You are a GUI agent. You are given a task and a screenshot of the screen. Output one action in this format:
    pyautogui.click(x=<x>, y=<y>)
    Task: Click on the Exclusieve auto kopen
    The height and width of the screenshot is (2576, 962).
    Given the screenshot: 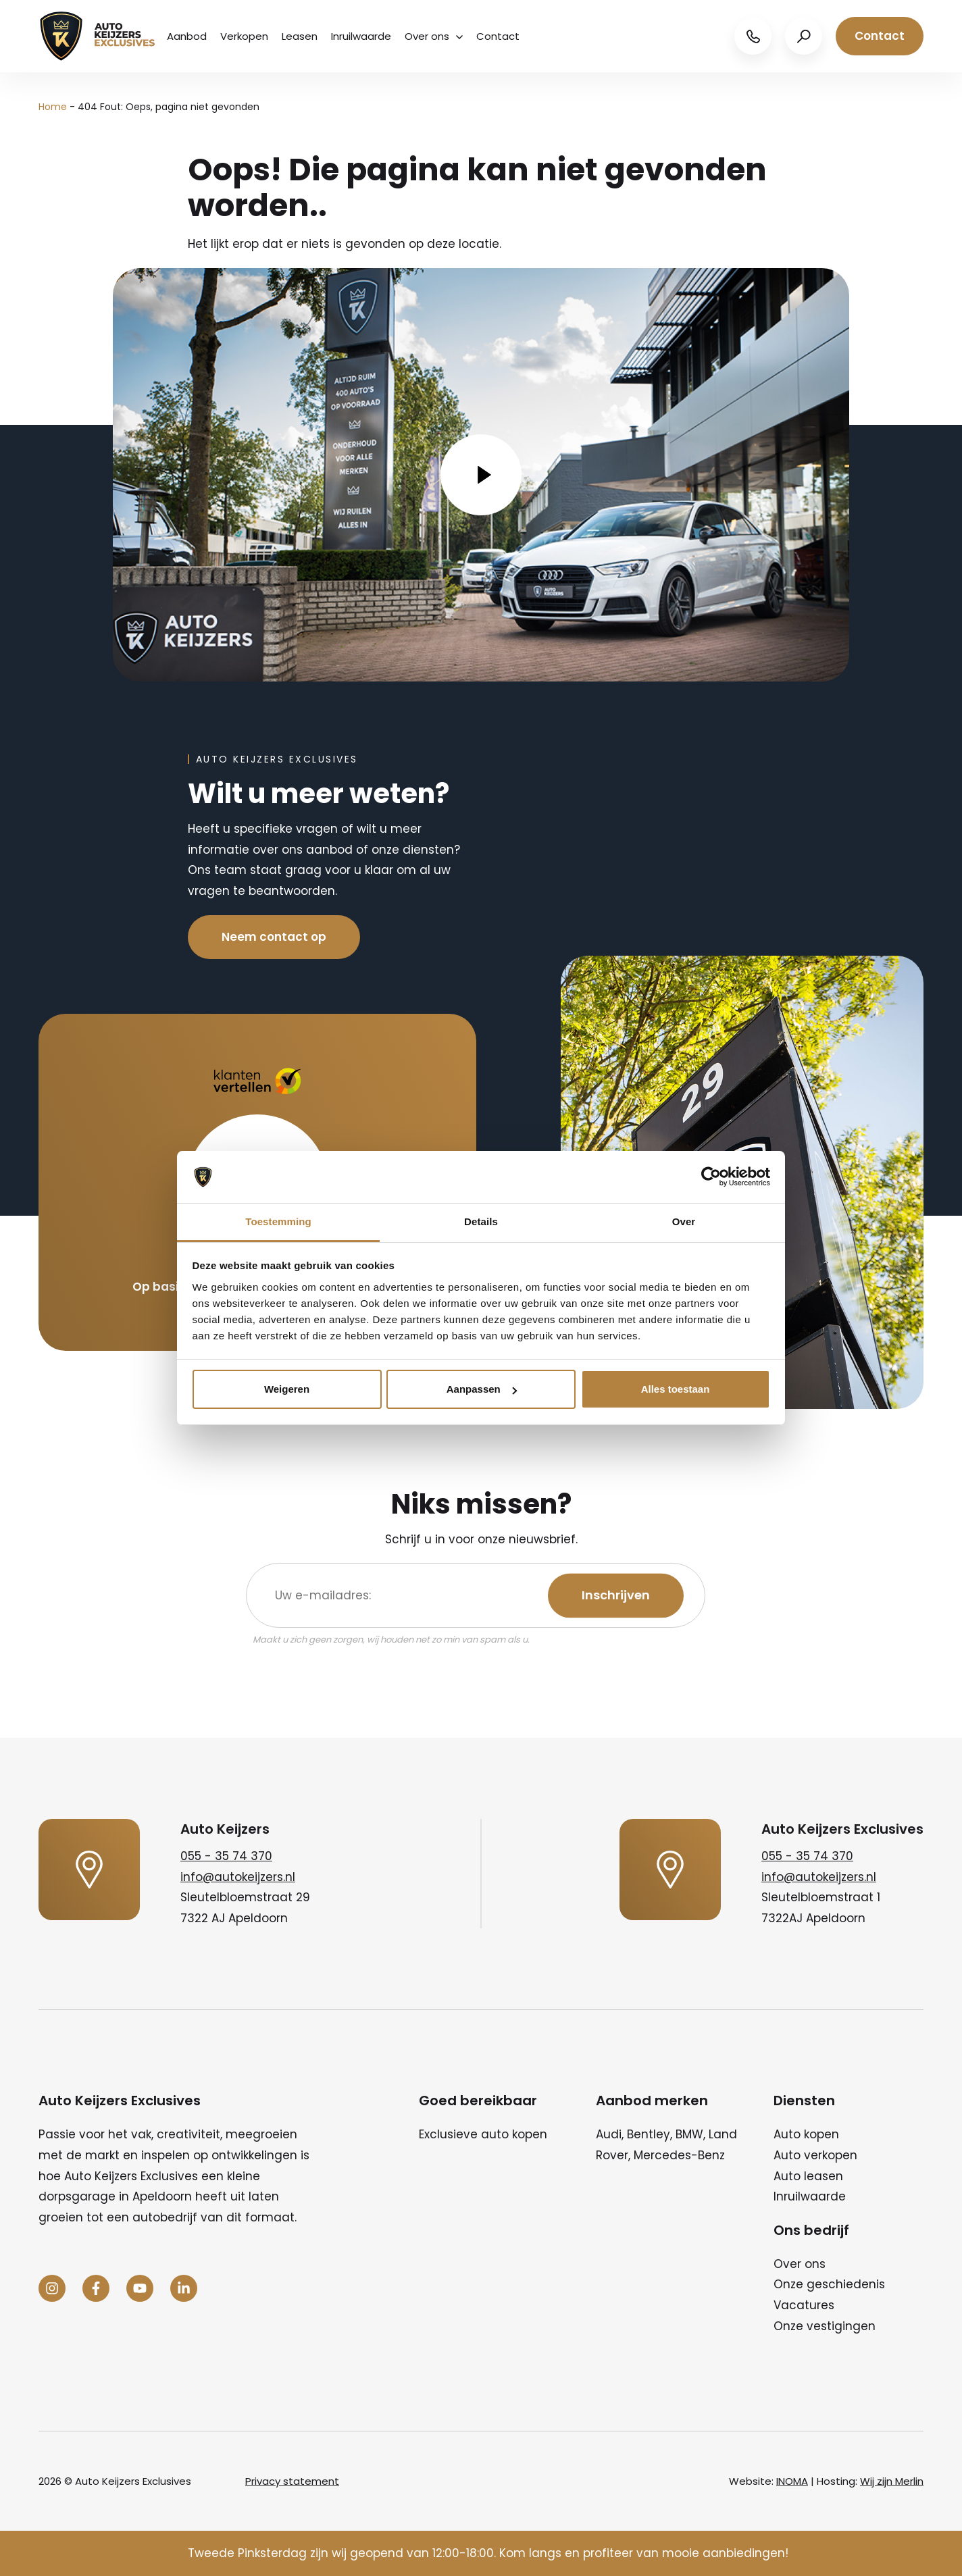 What is the action you would take?
    pyautogui.click(x=483, y=2134)
    